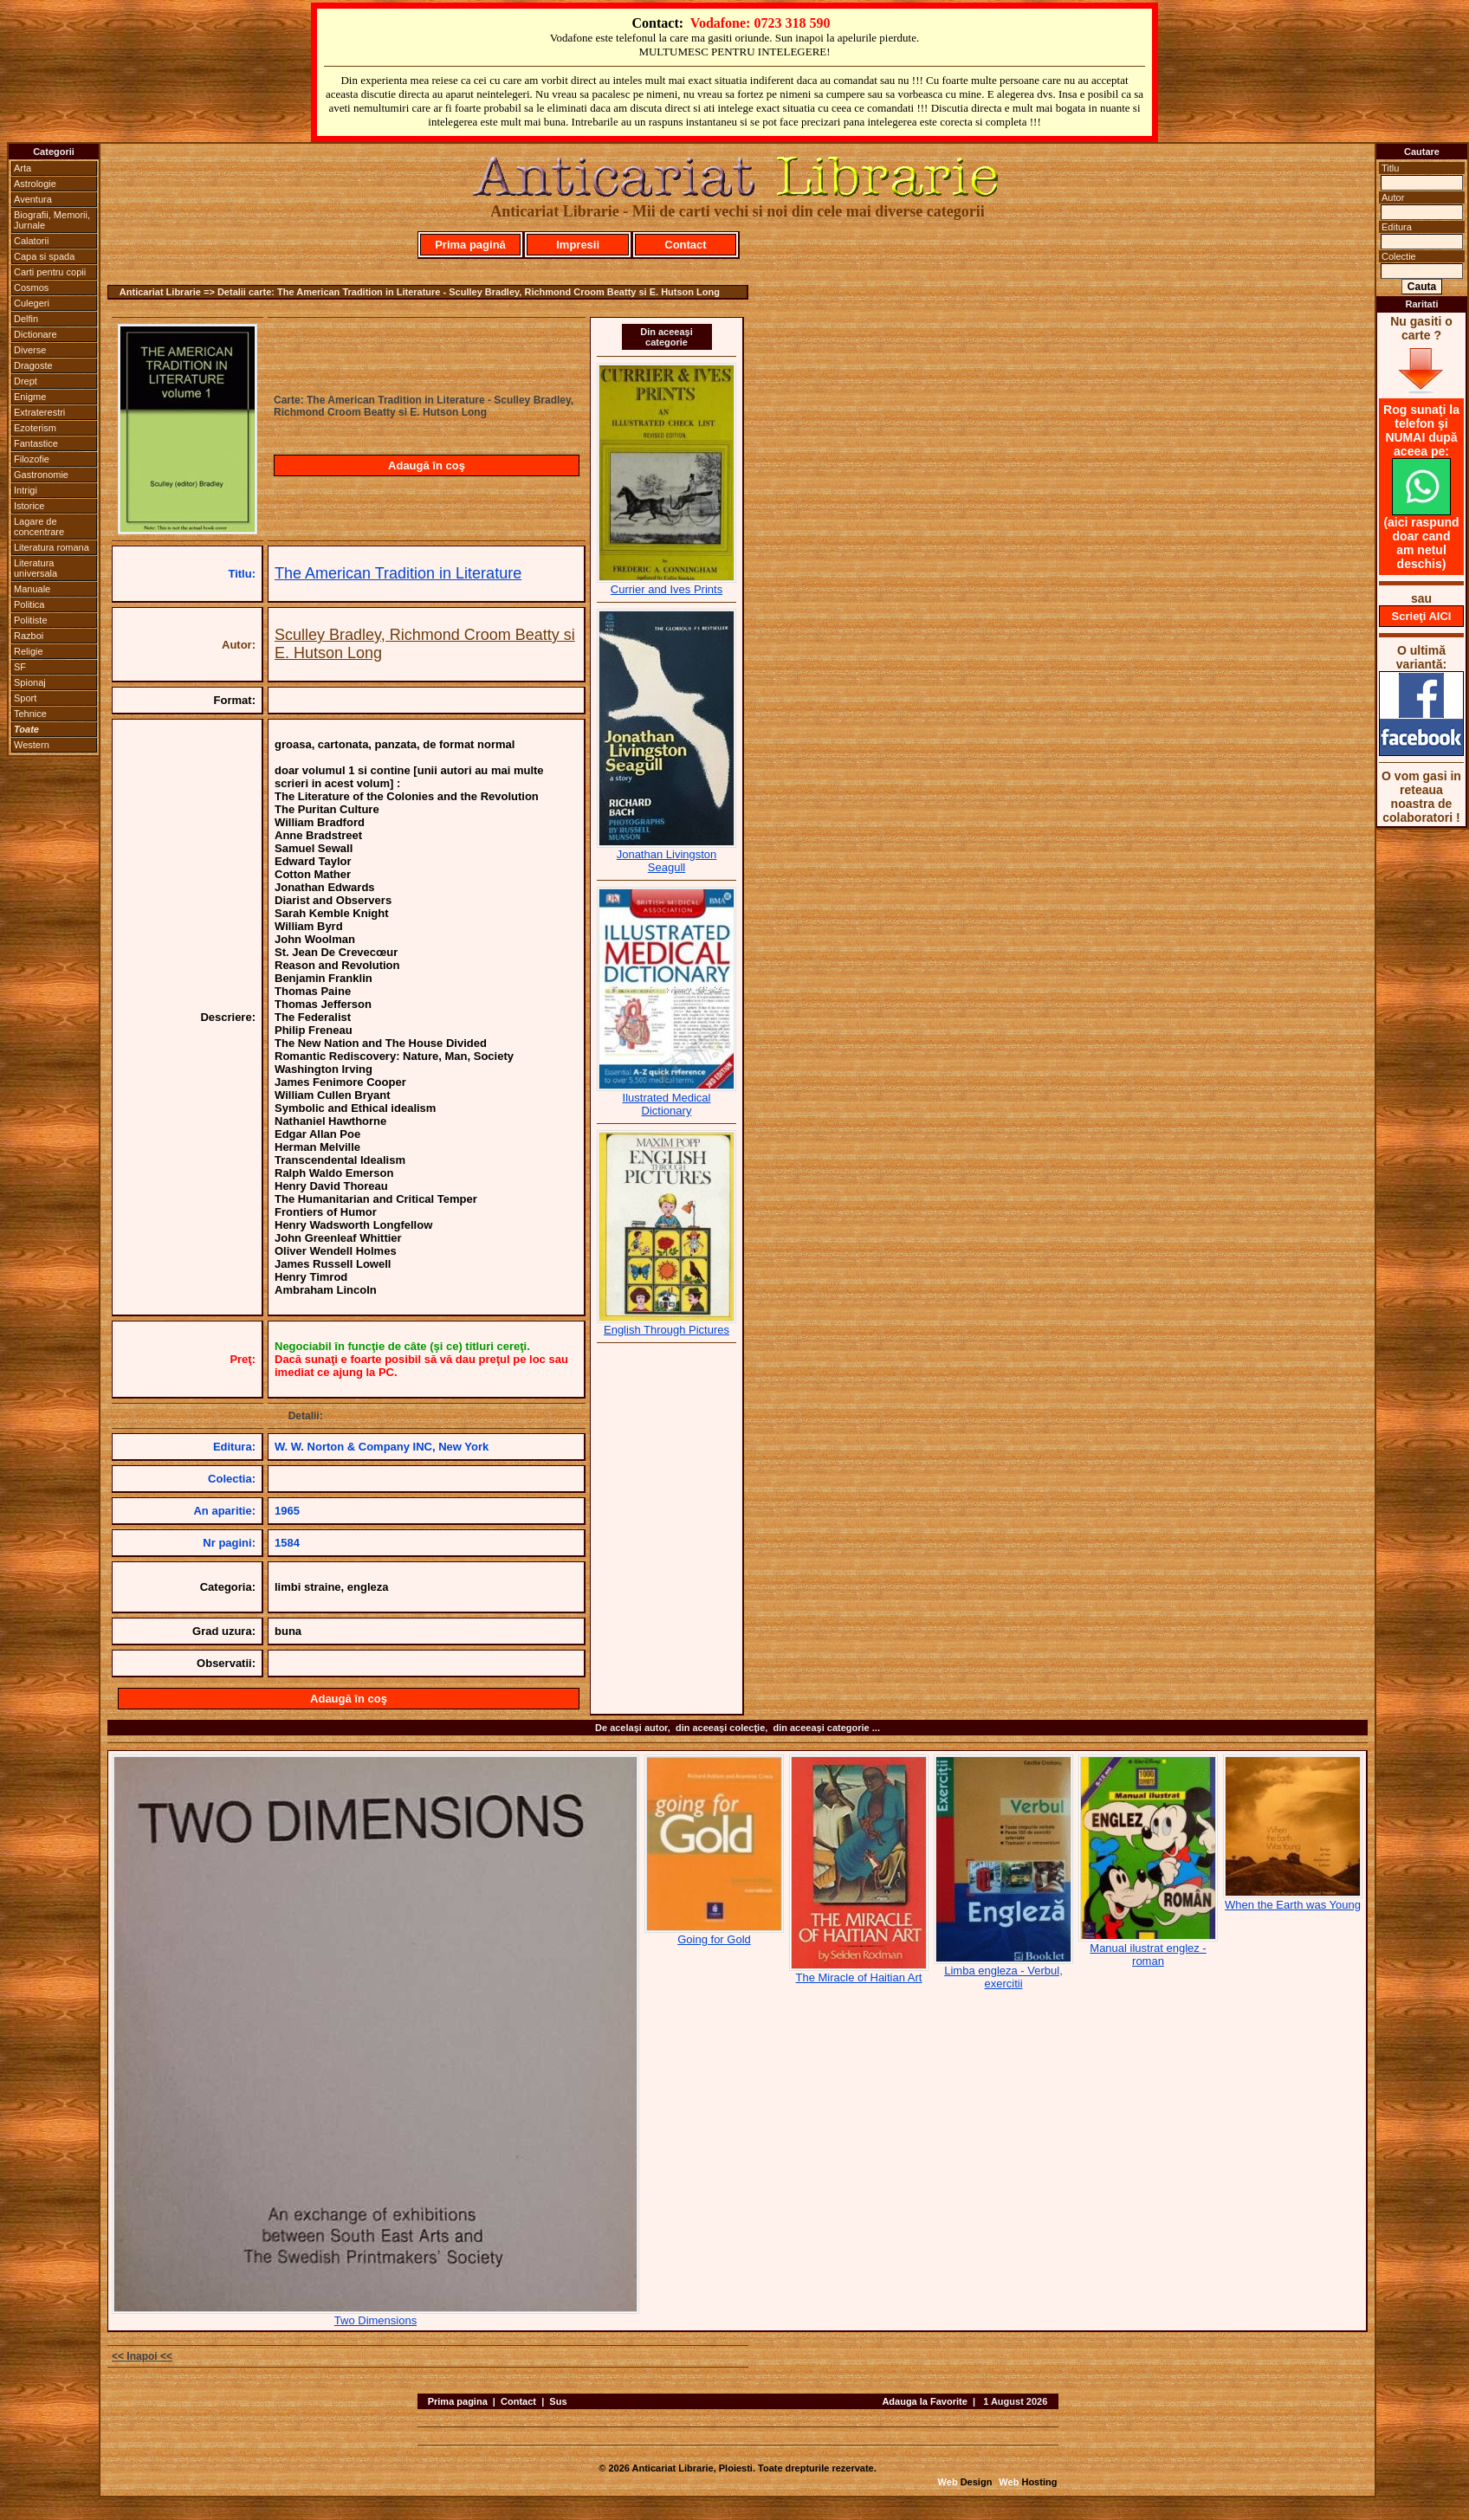  What do you see at coordinates (25, 490) in the screenshot?
I see `Intrigi` at bounding box center [25, 490].